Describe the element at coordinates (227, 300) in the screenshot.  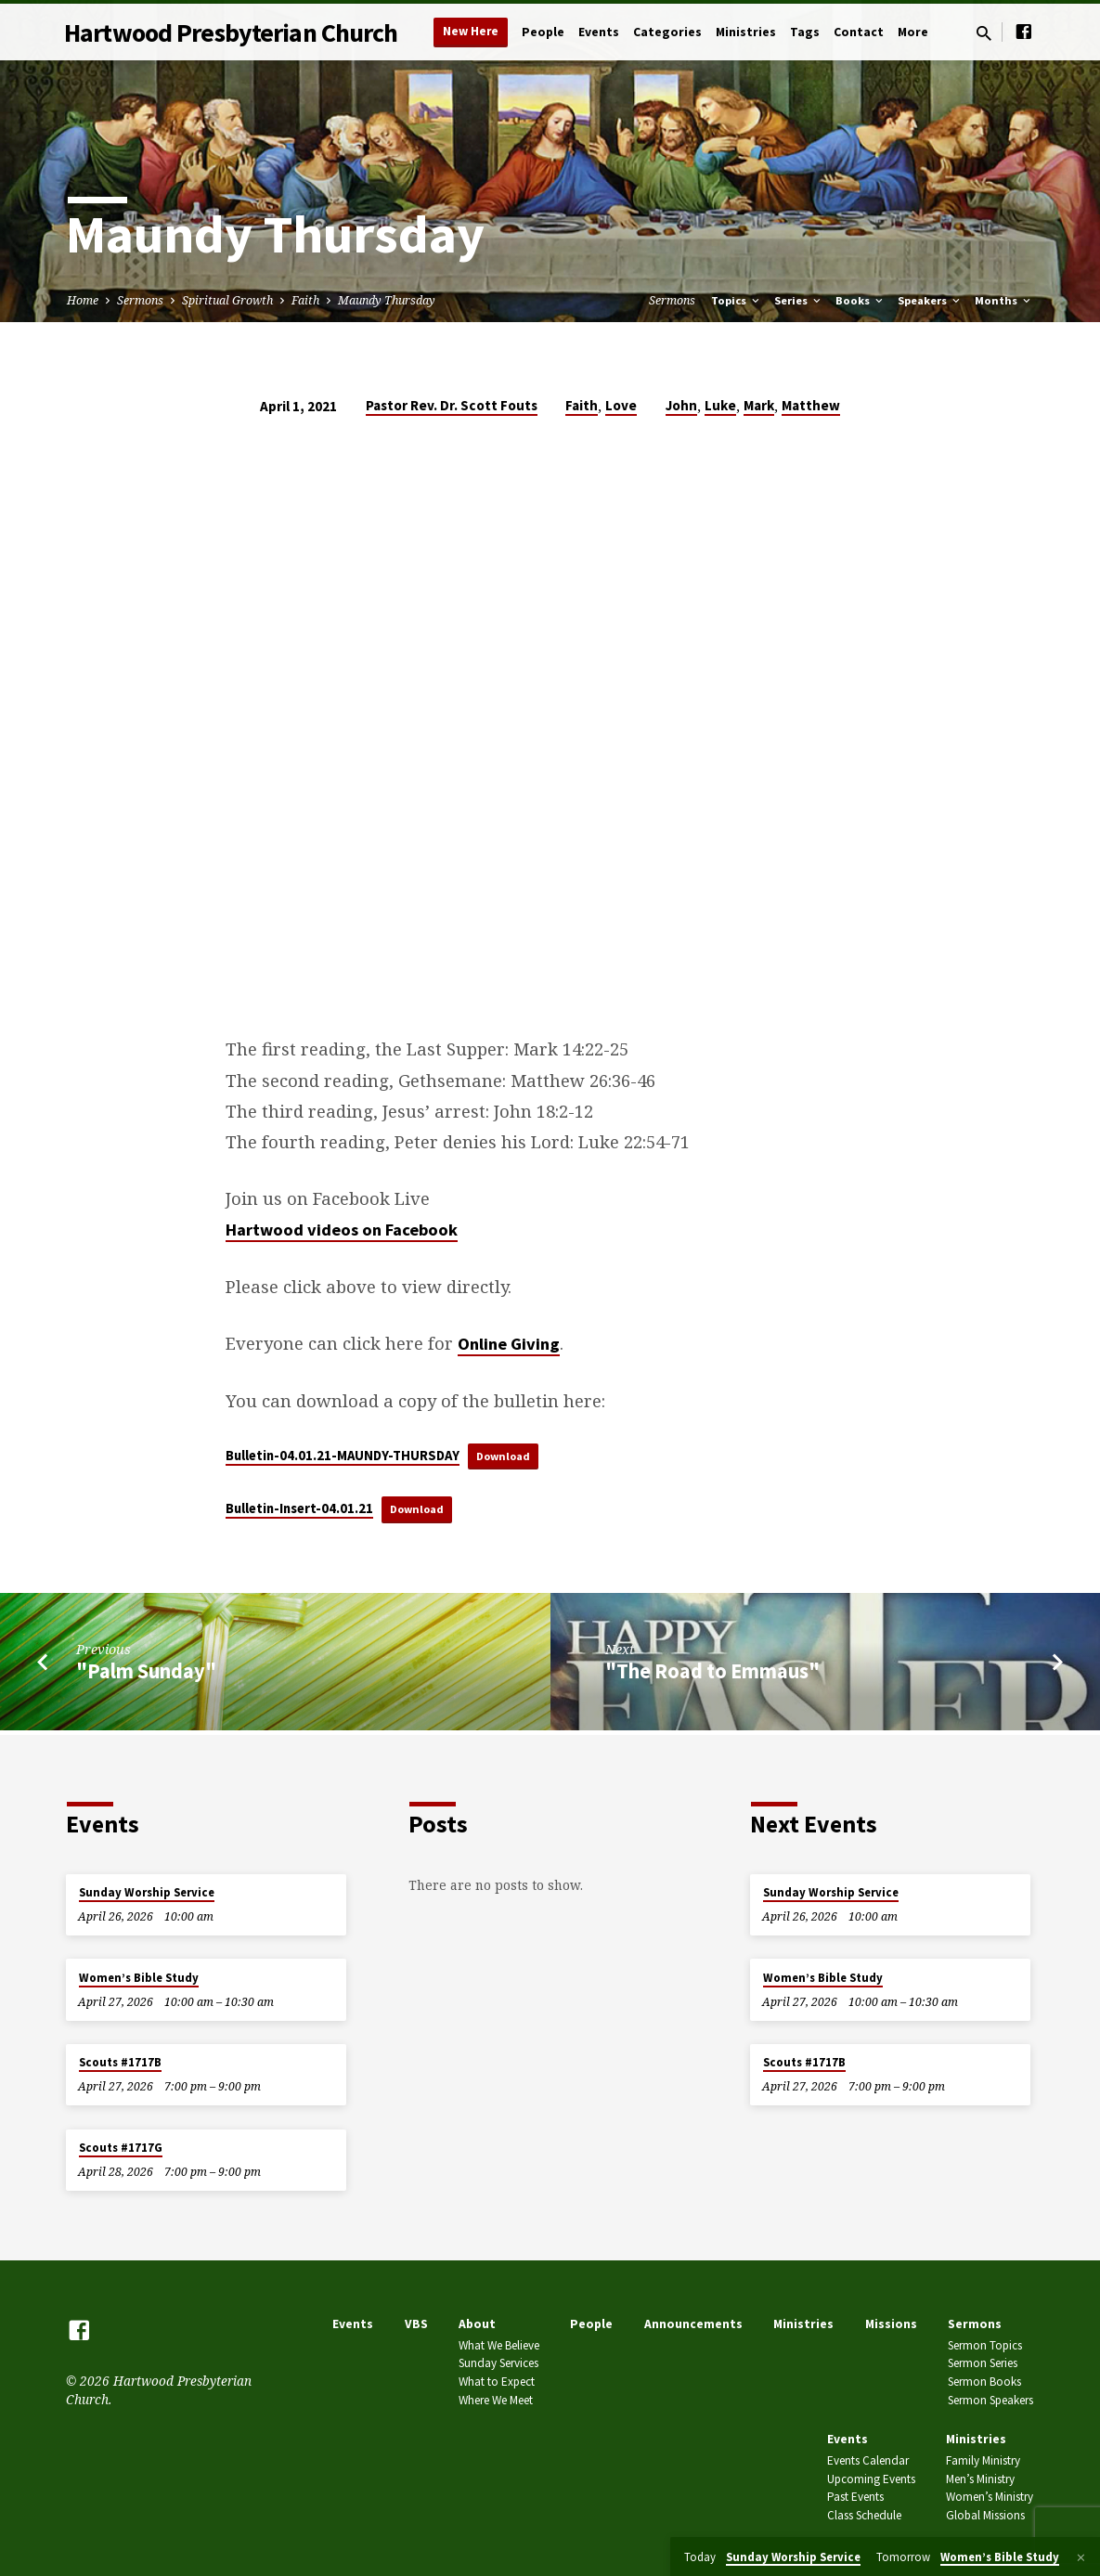
I see `Spiritual Growth` at that location.